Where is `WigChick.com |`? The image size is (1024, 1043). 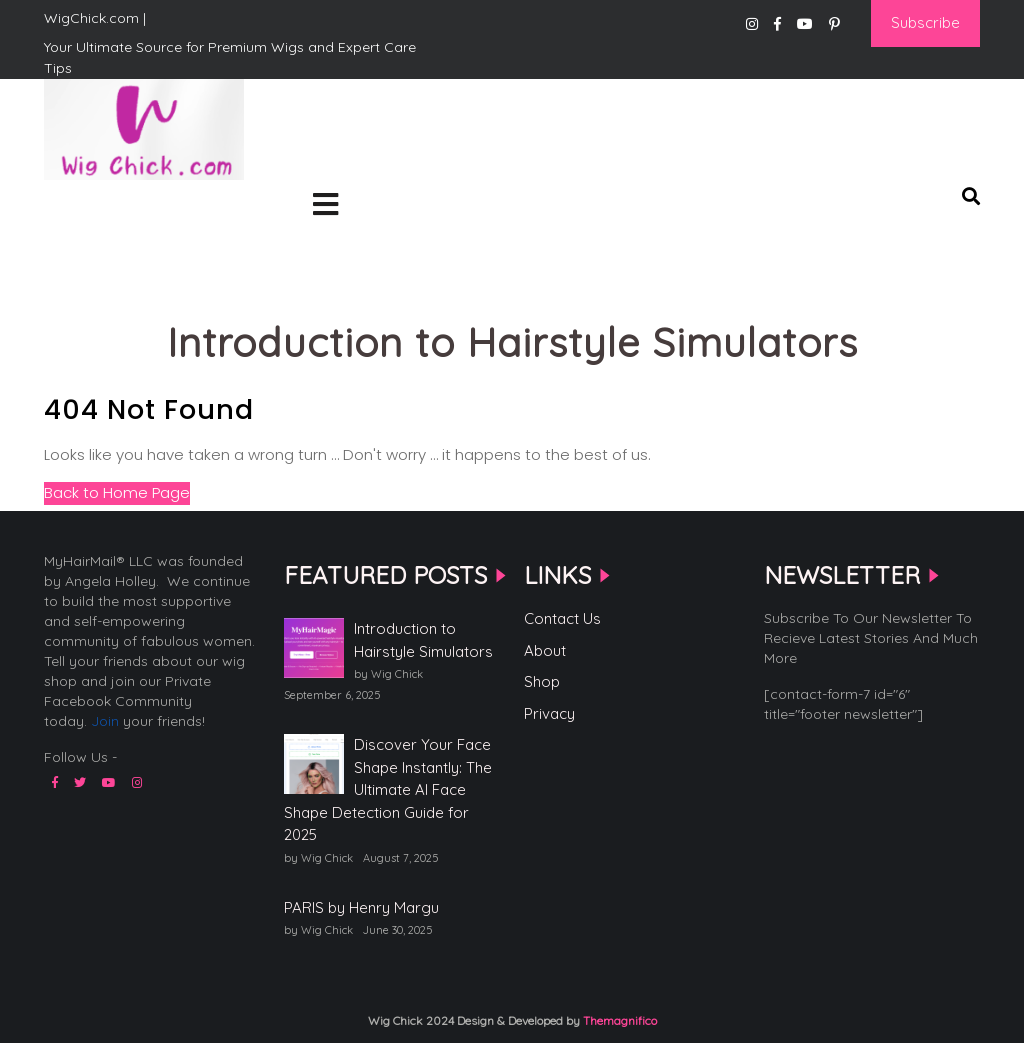
WigChick.com | is located at coordinates (115, 211).